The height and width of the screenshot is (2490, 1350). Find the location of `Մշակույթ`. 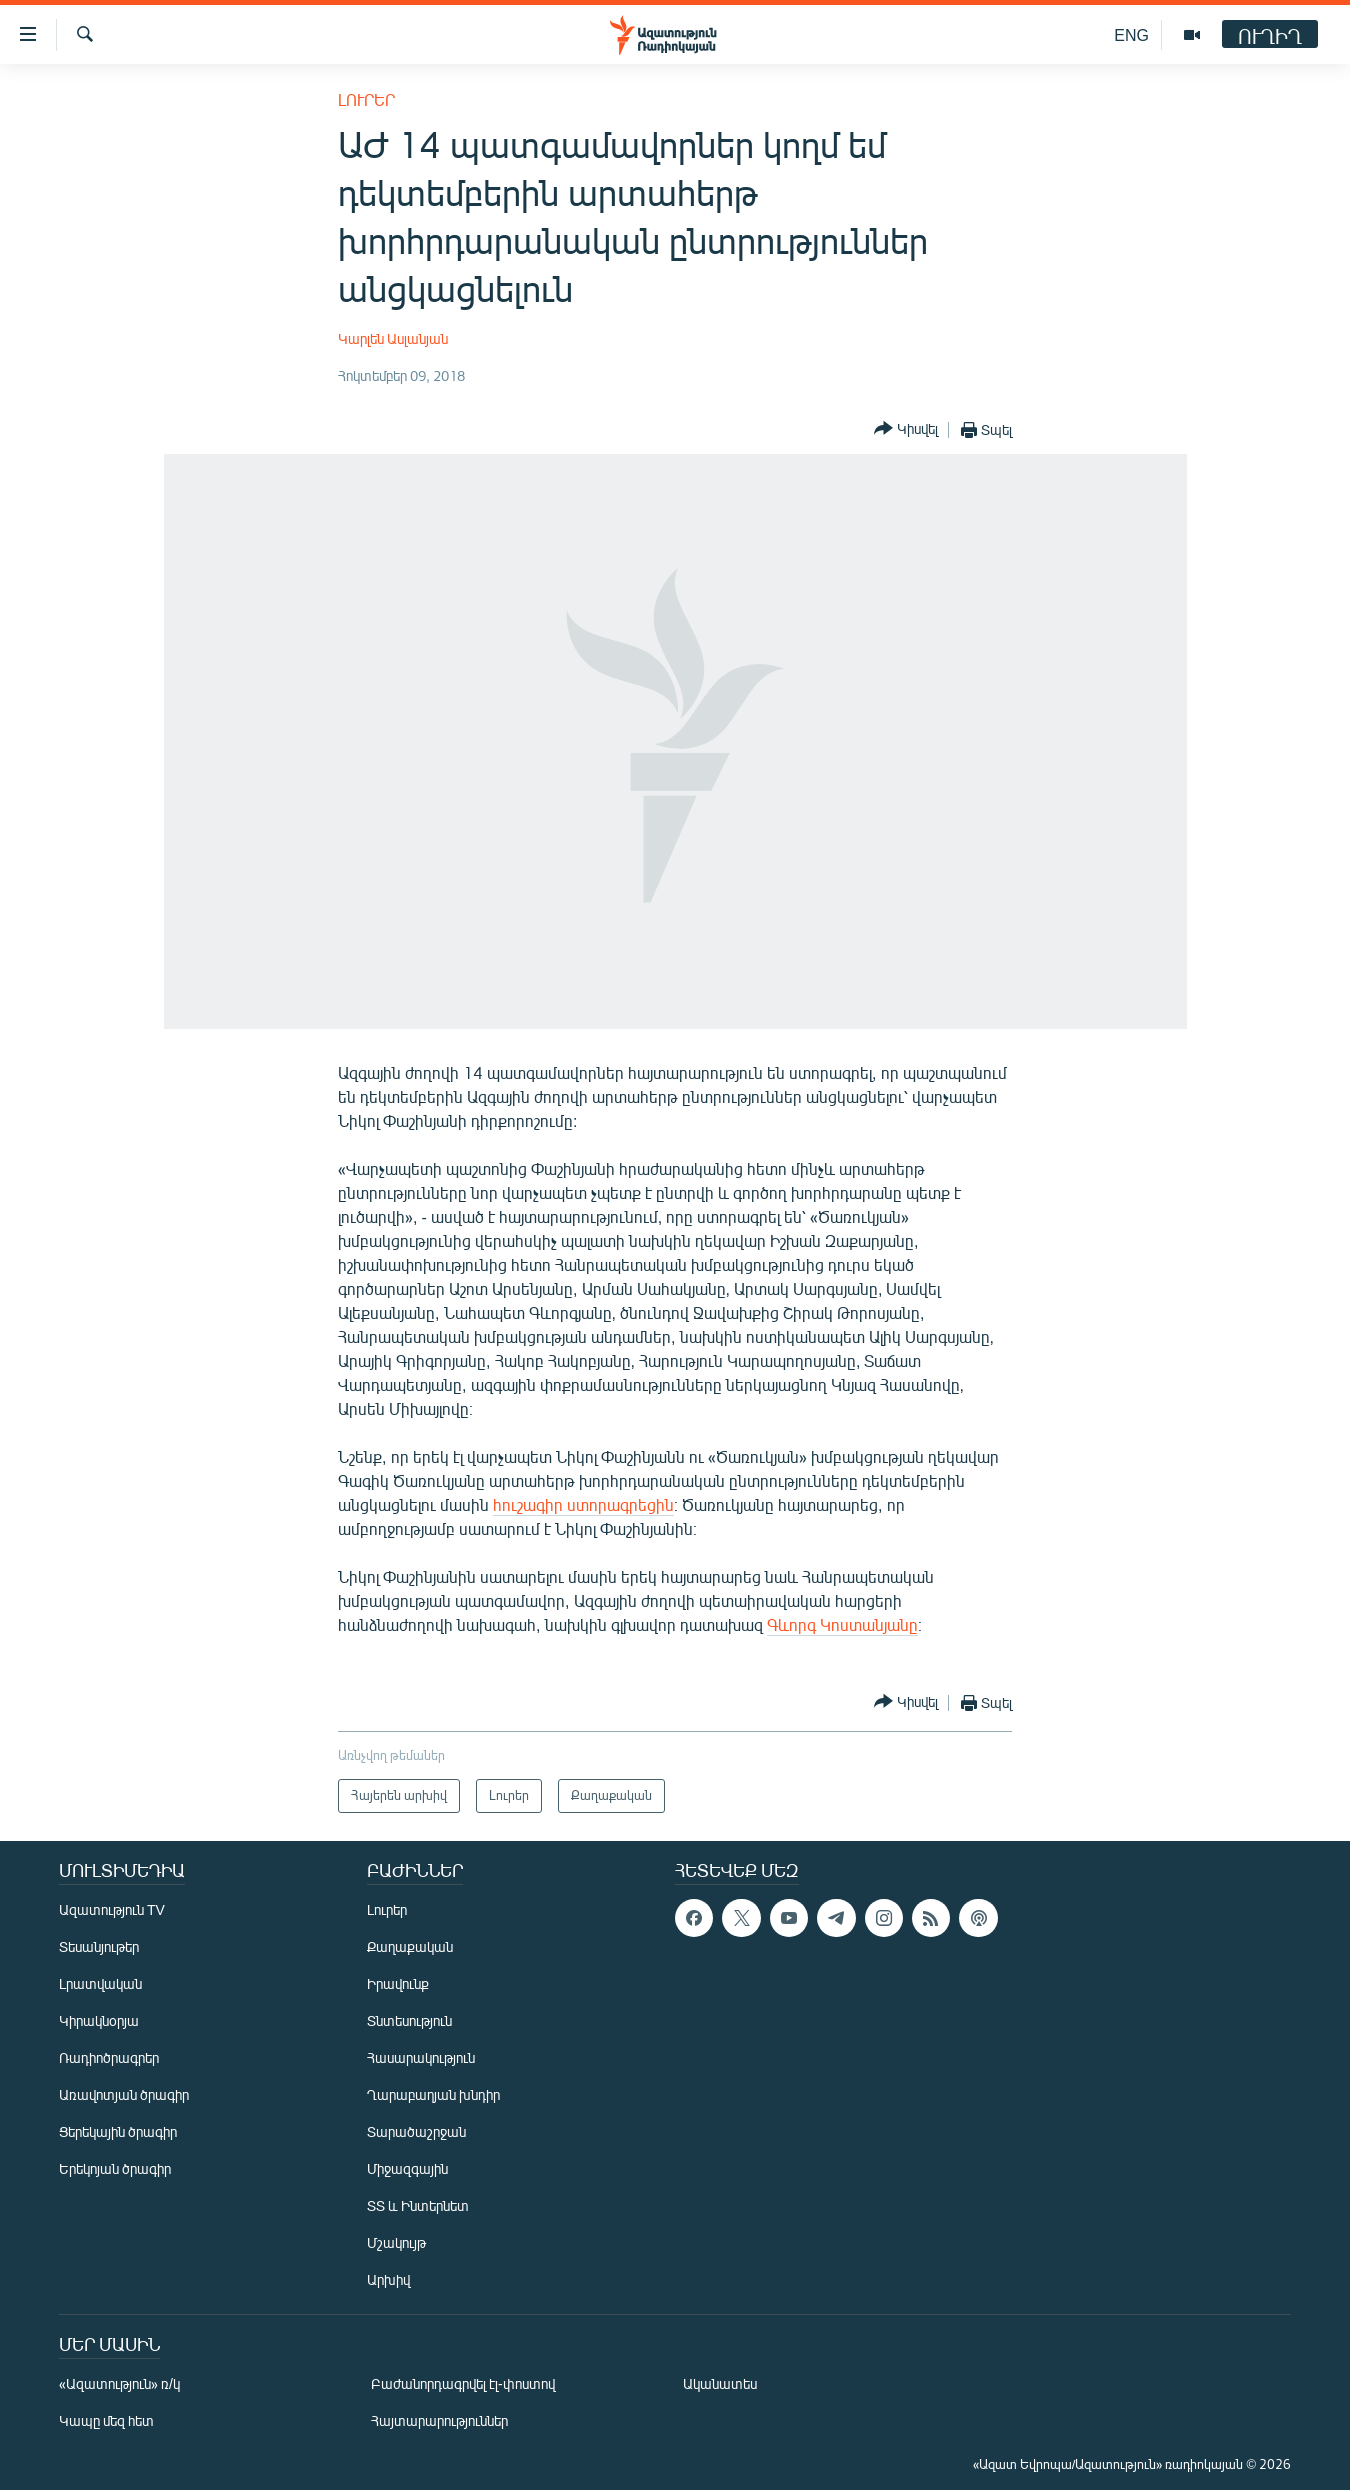

Մշակույթ is located at coordinates (396, 2242).